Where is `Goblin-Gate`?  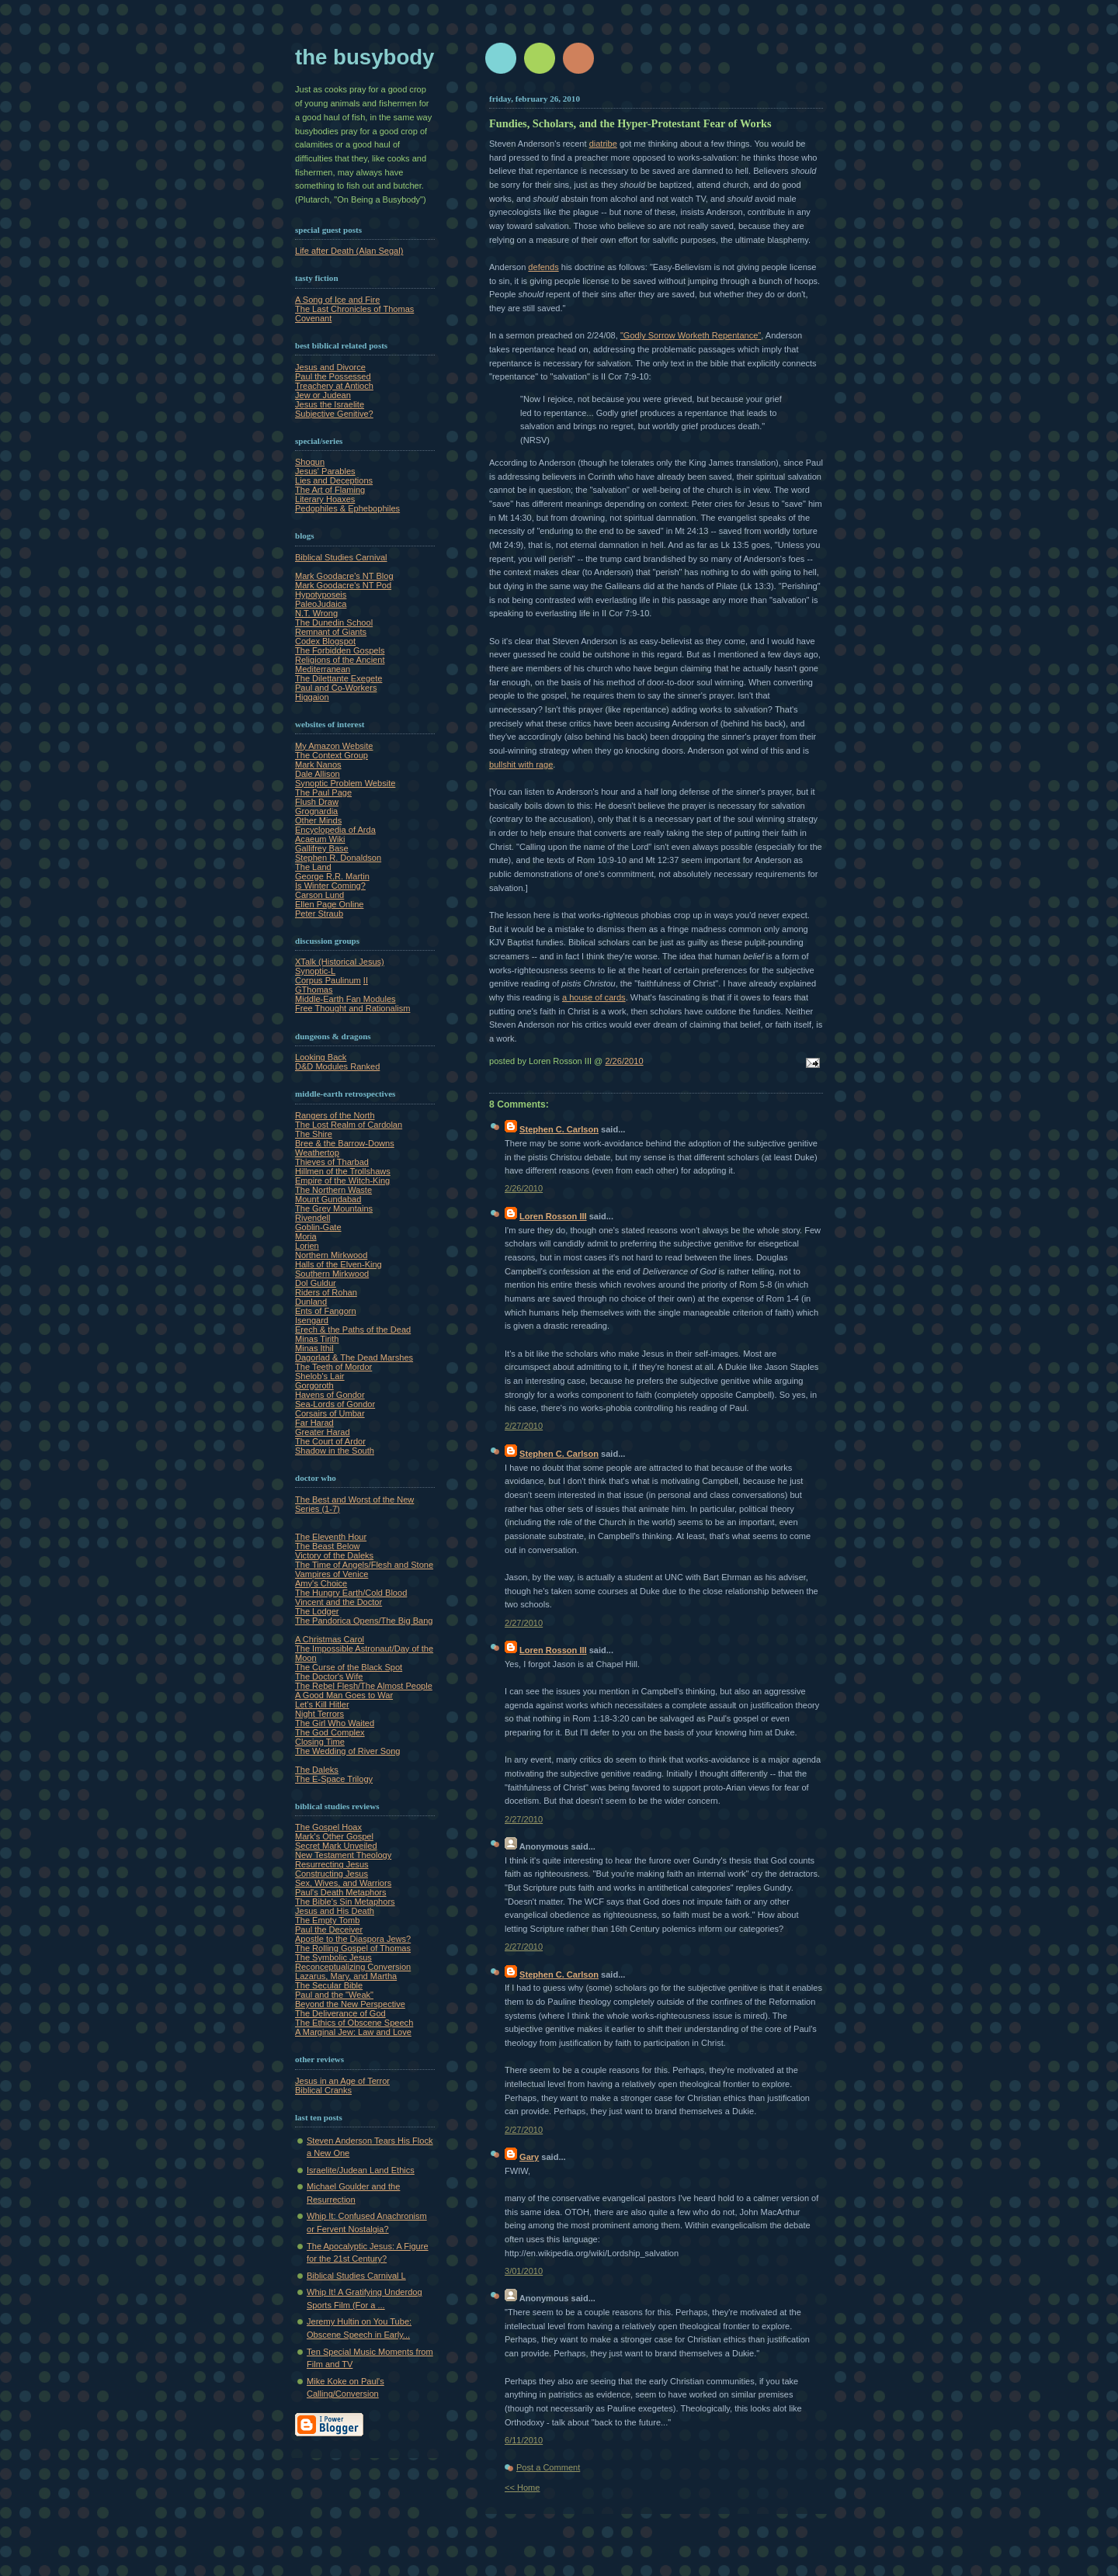
Goblin-Gate is located at coordinates (318, 1227).